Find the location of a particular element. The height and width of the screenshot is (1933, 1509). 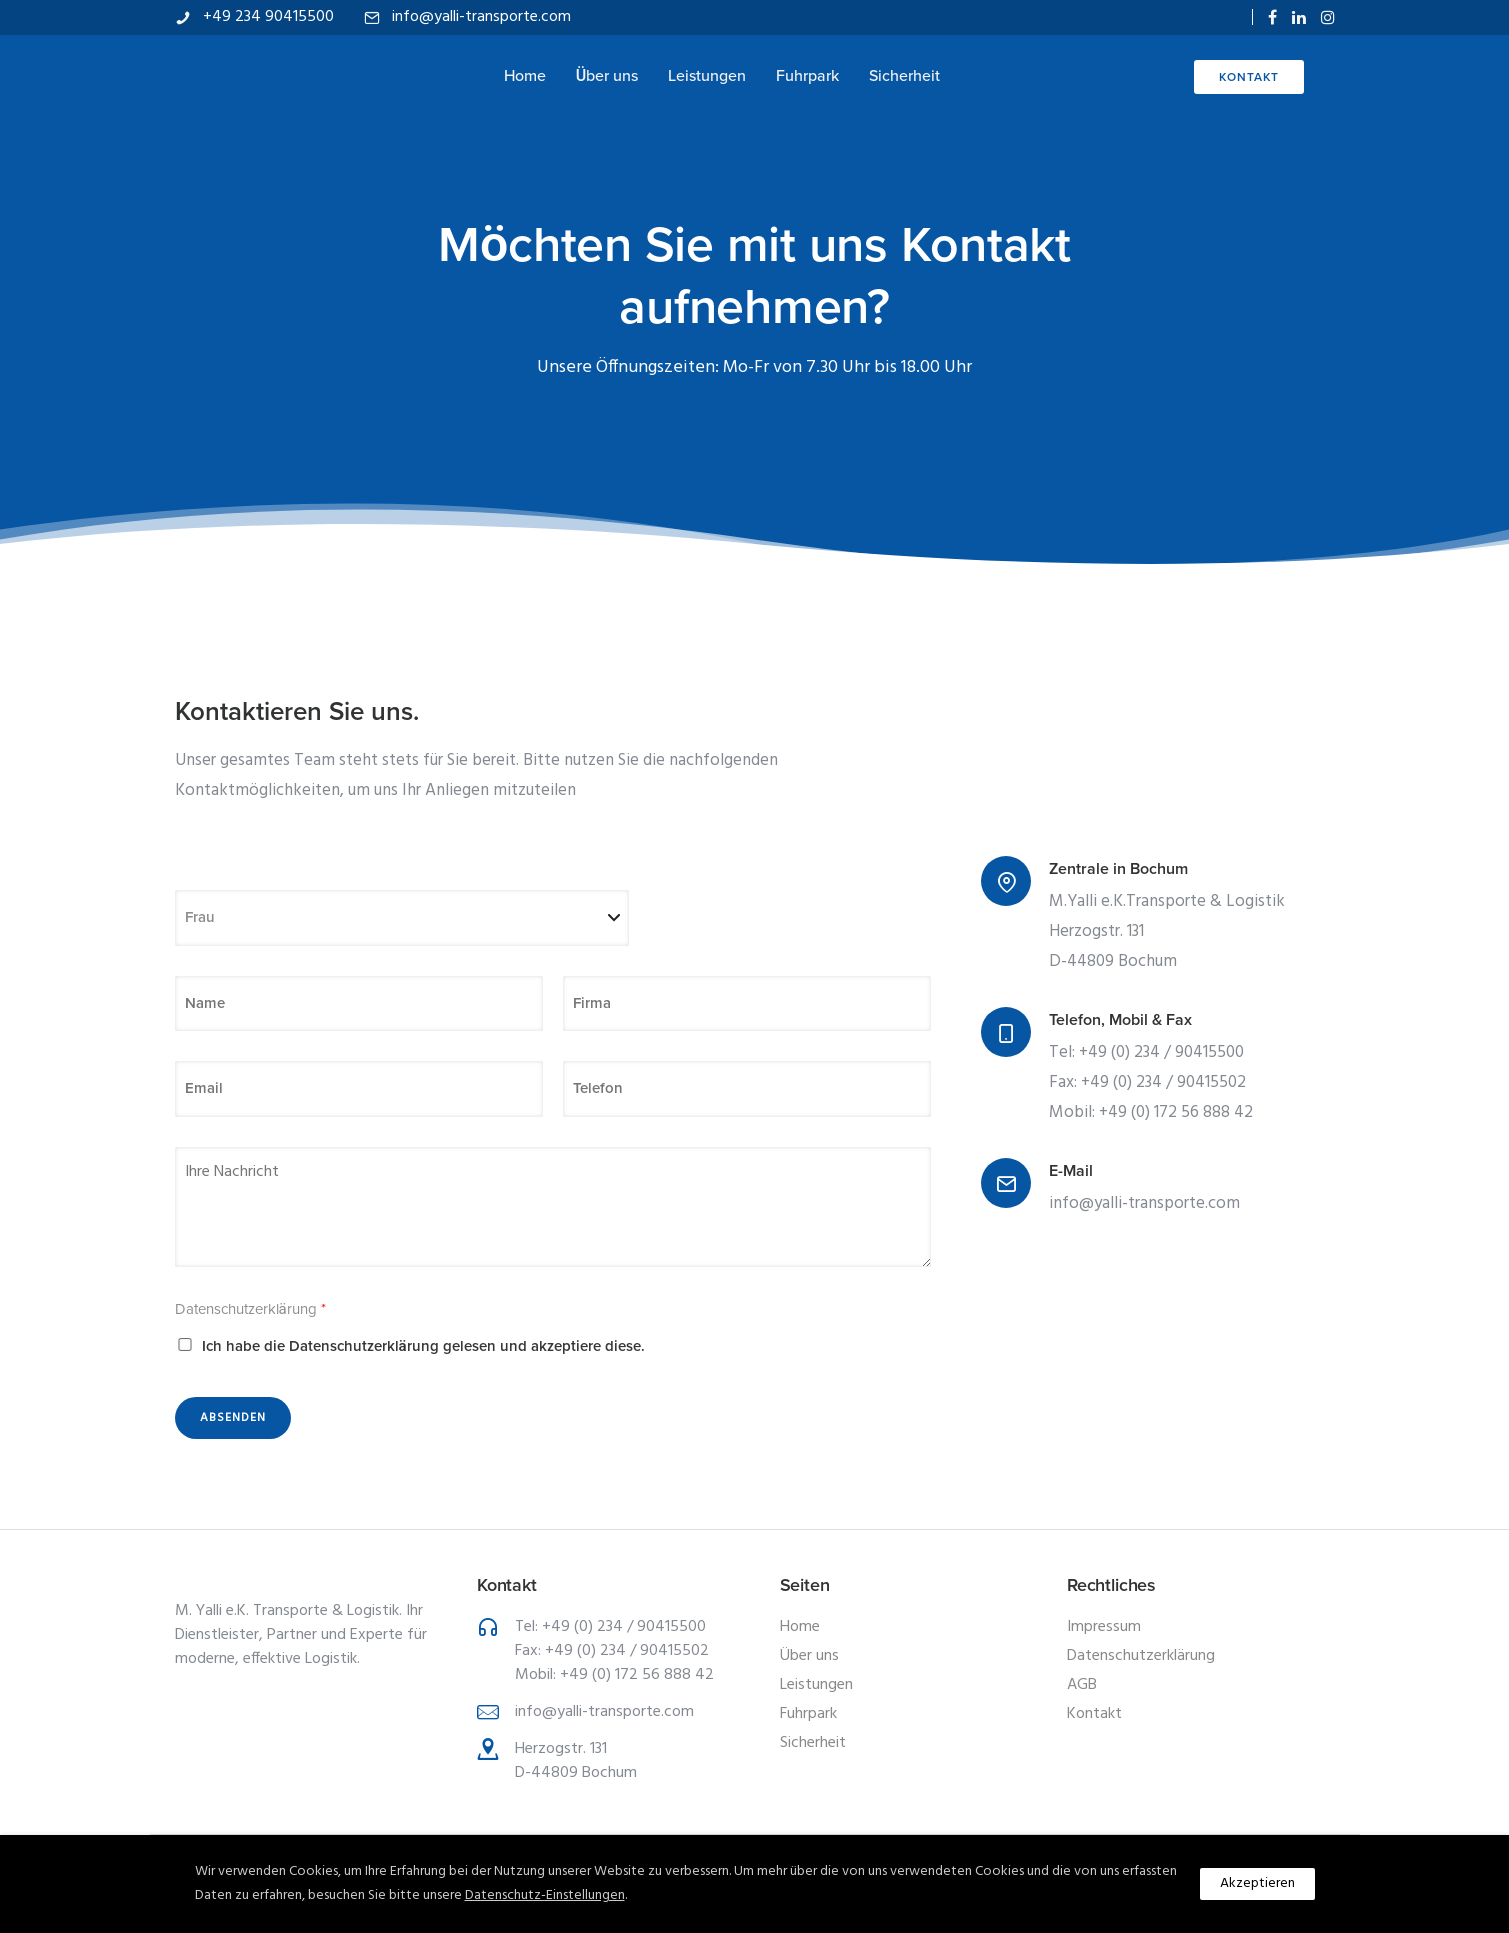

Impressum is located at coordinates (1104, 1627).